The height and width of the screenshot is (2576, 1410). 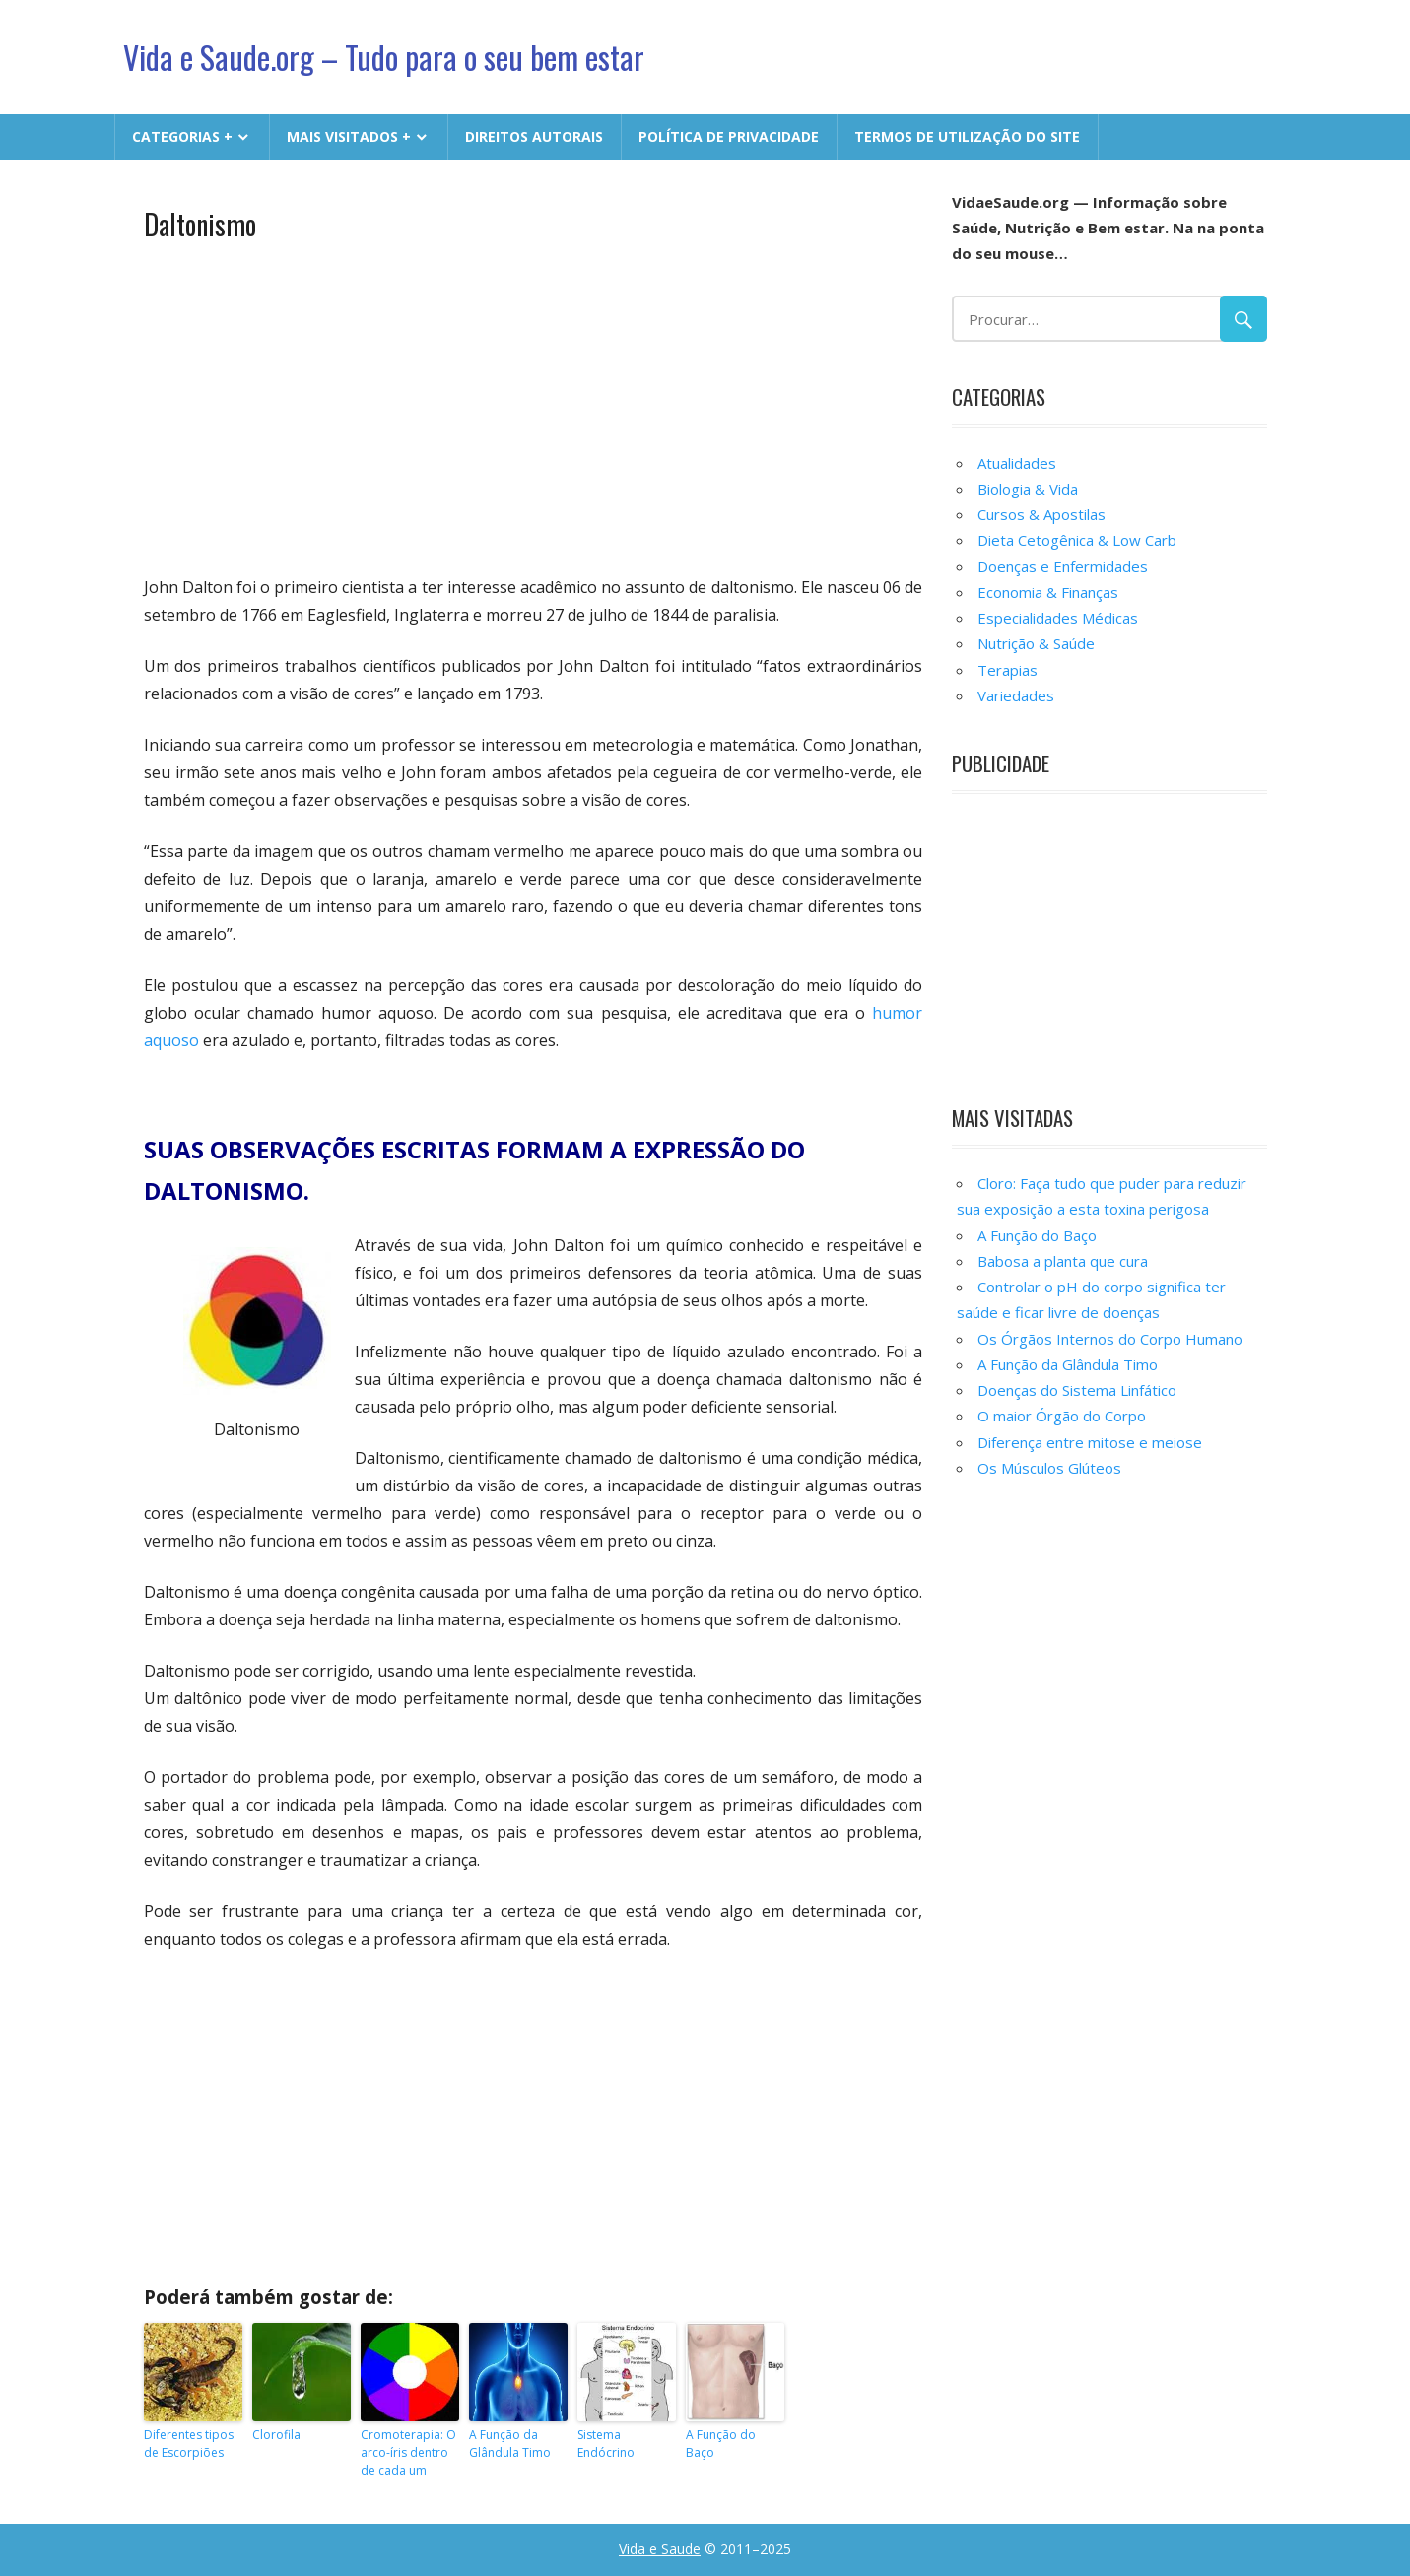 I want to click on Política de Privacidade, so click(x=728, y=136).